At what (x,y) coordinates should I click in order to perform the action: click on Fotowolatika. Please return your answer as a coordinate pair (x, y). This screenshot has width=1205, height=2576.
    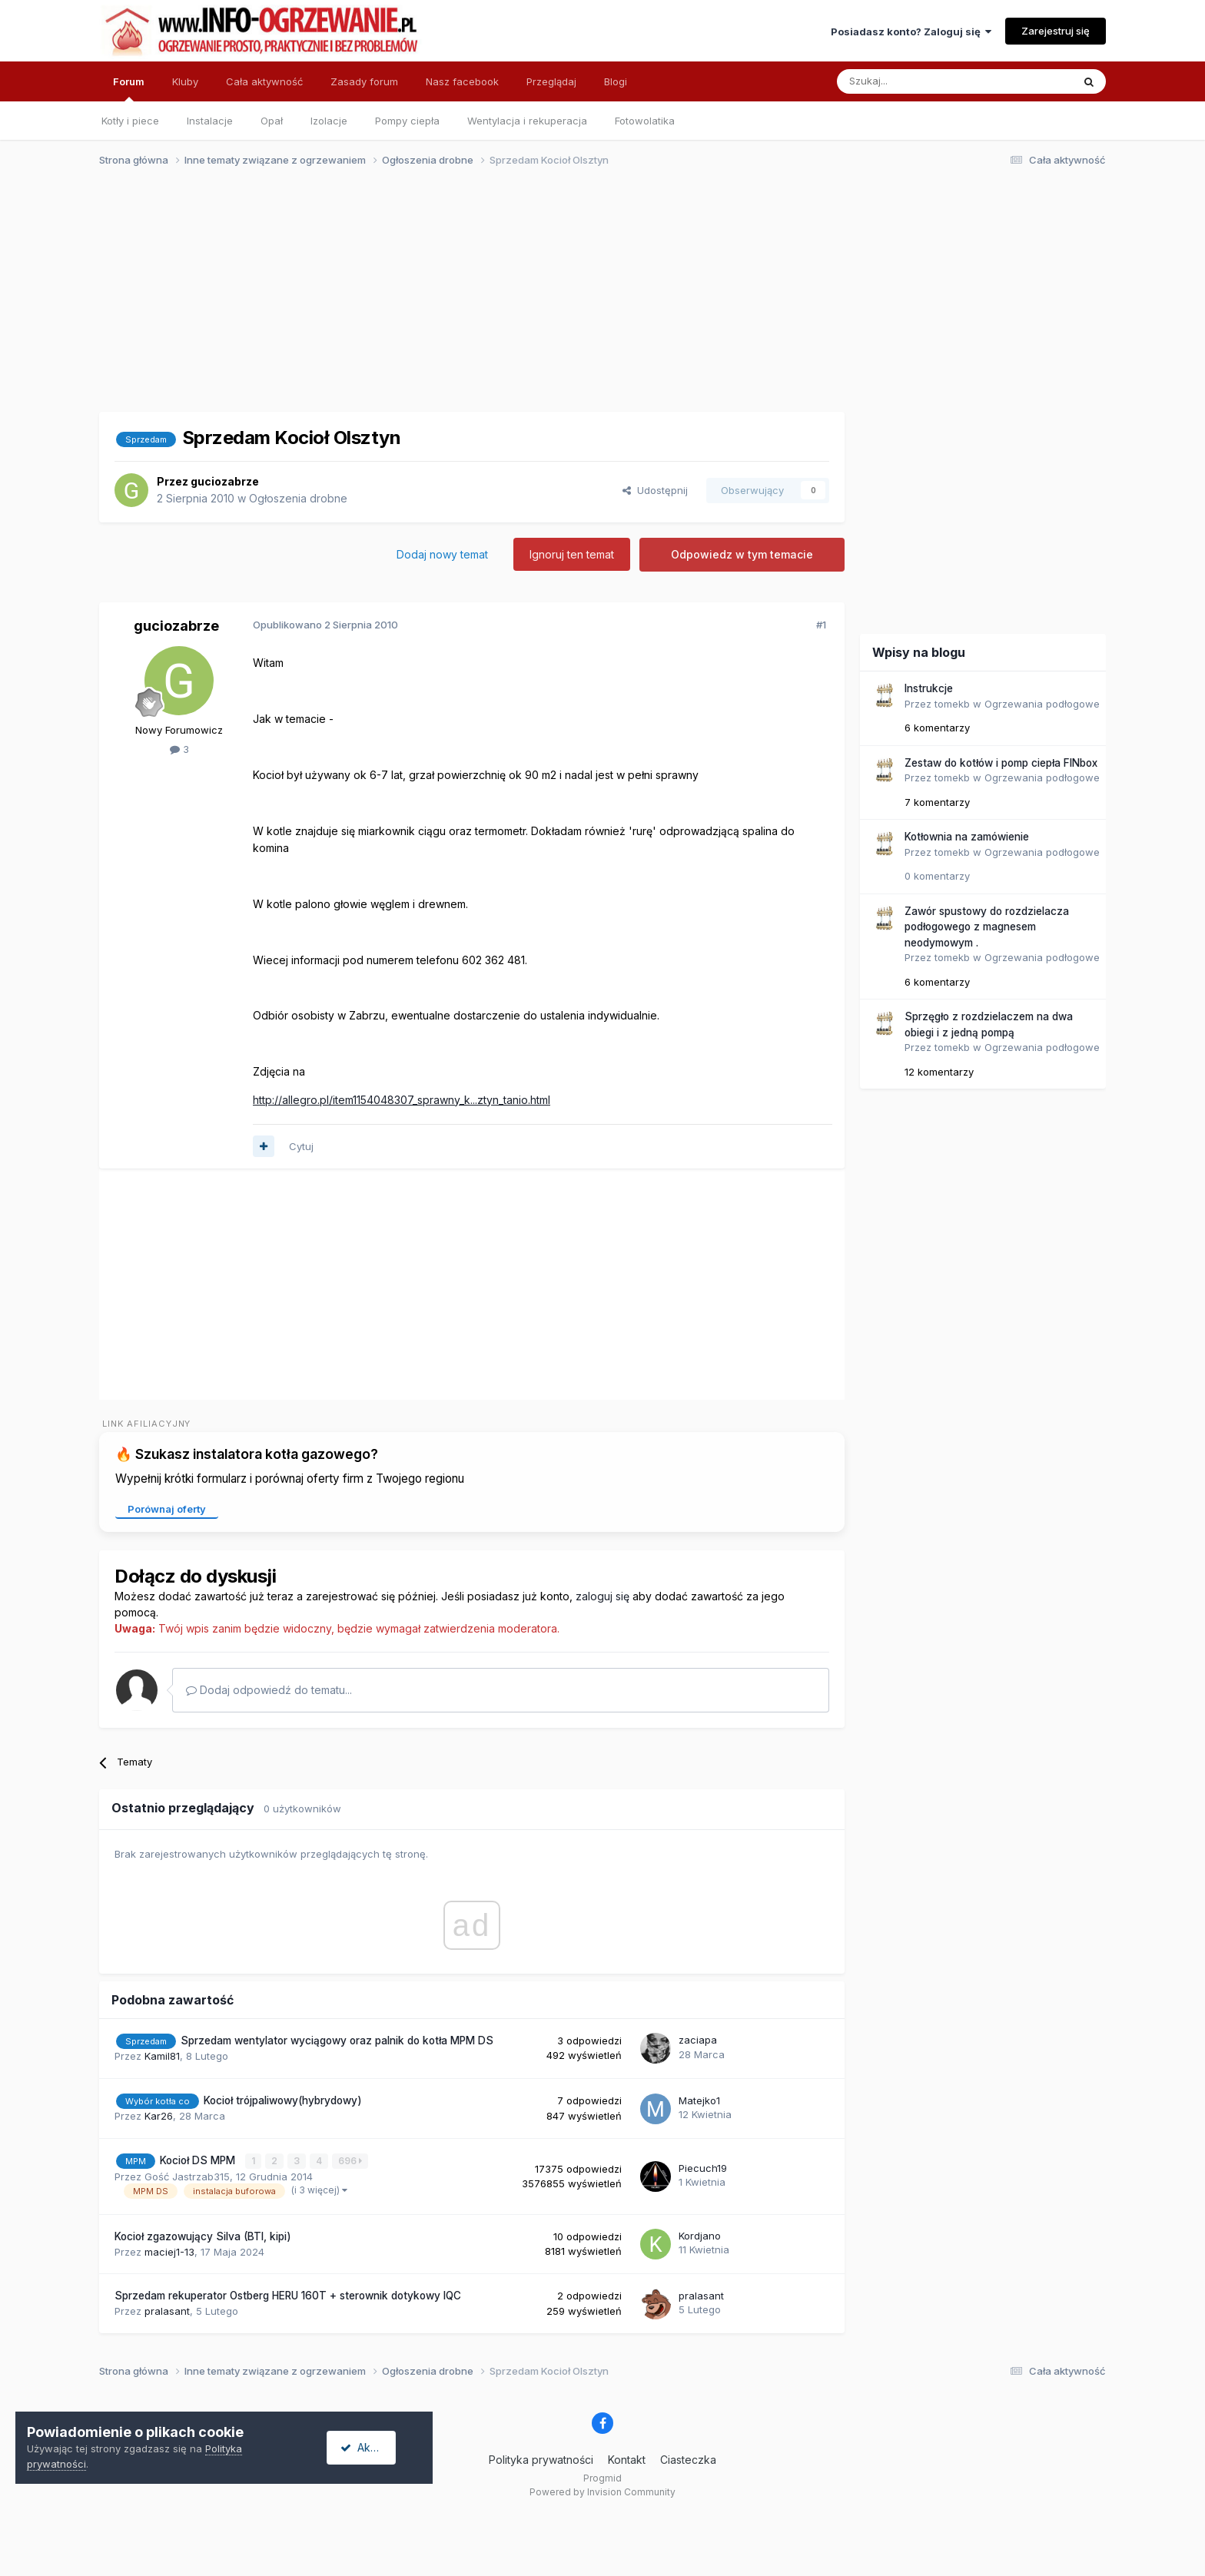
    Looking at the image, I should click on (645, 120).